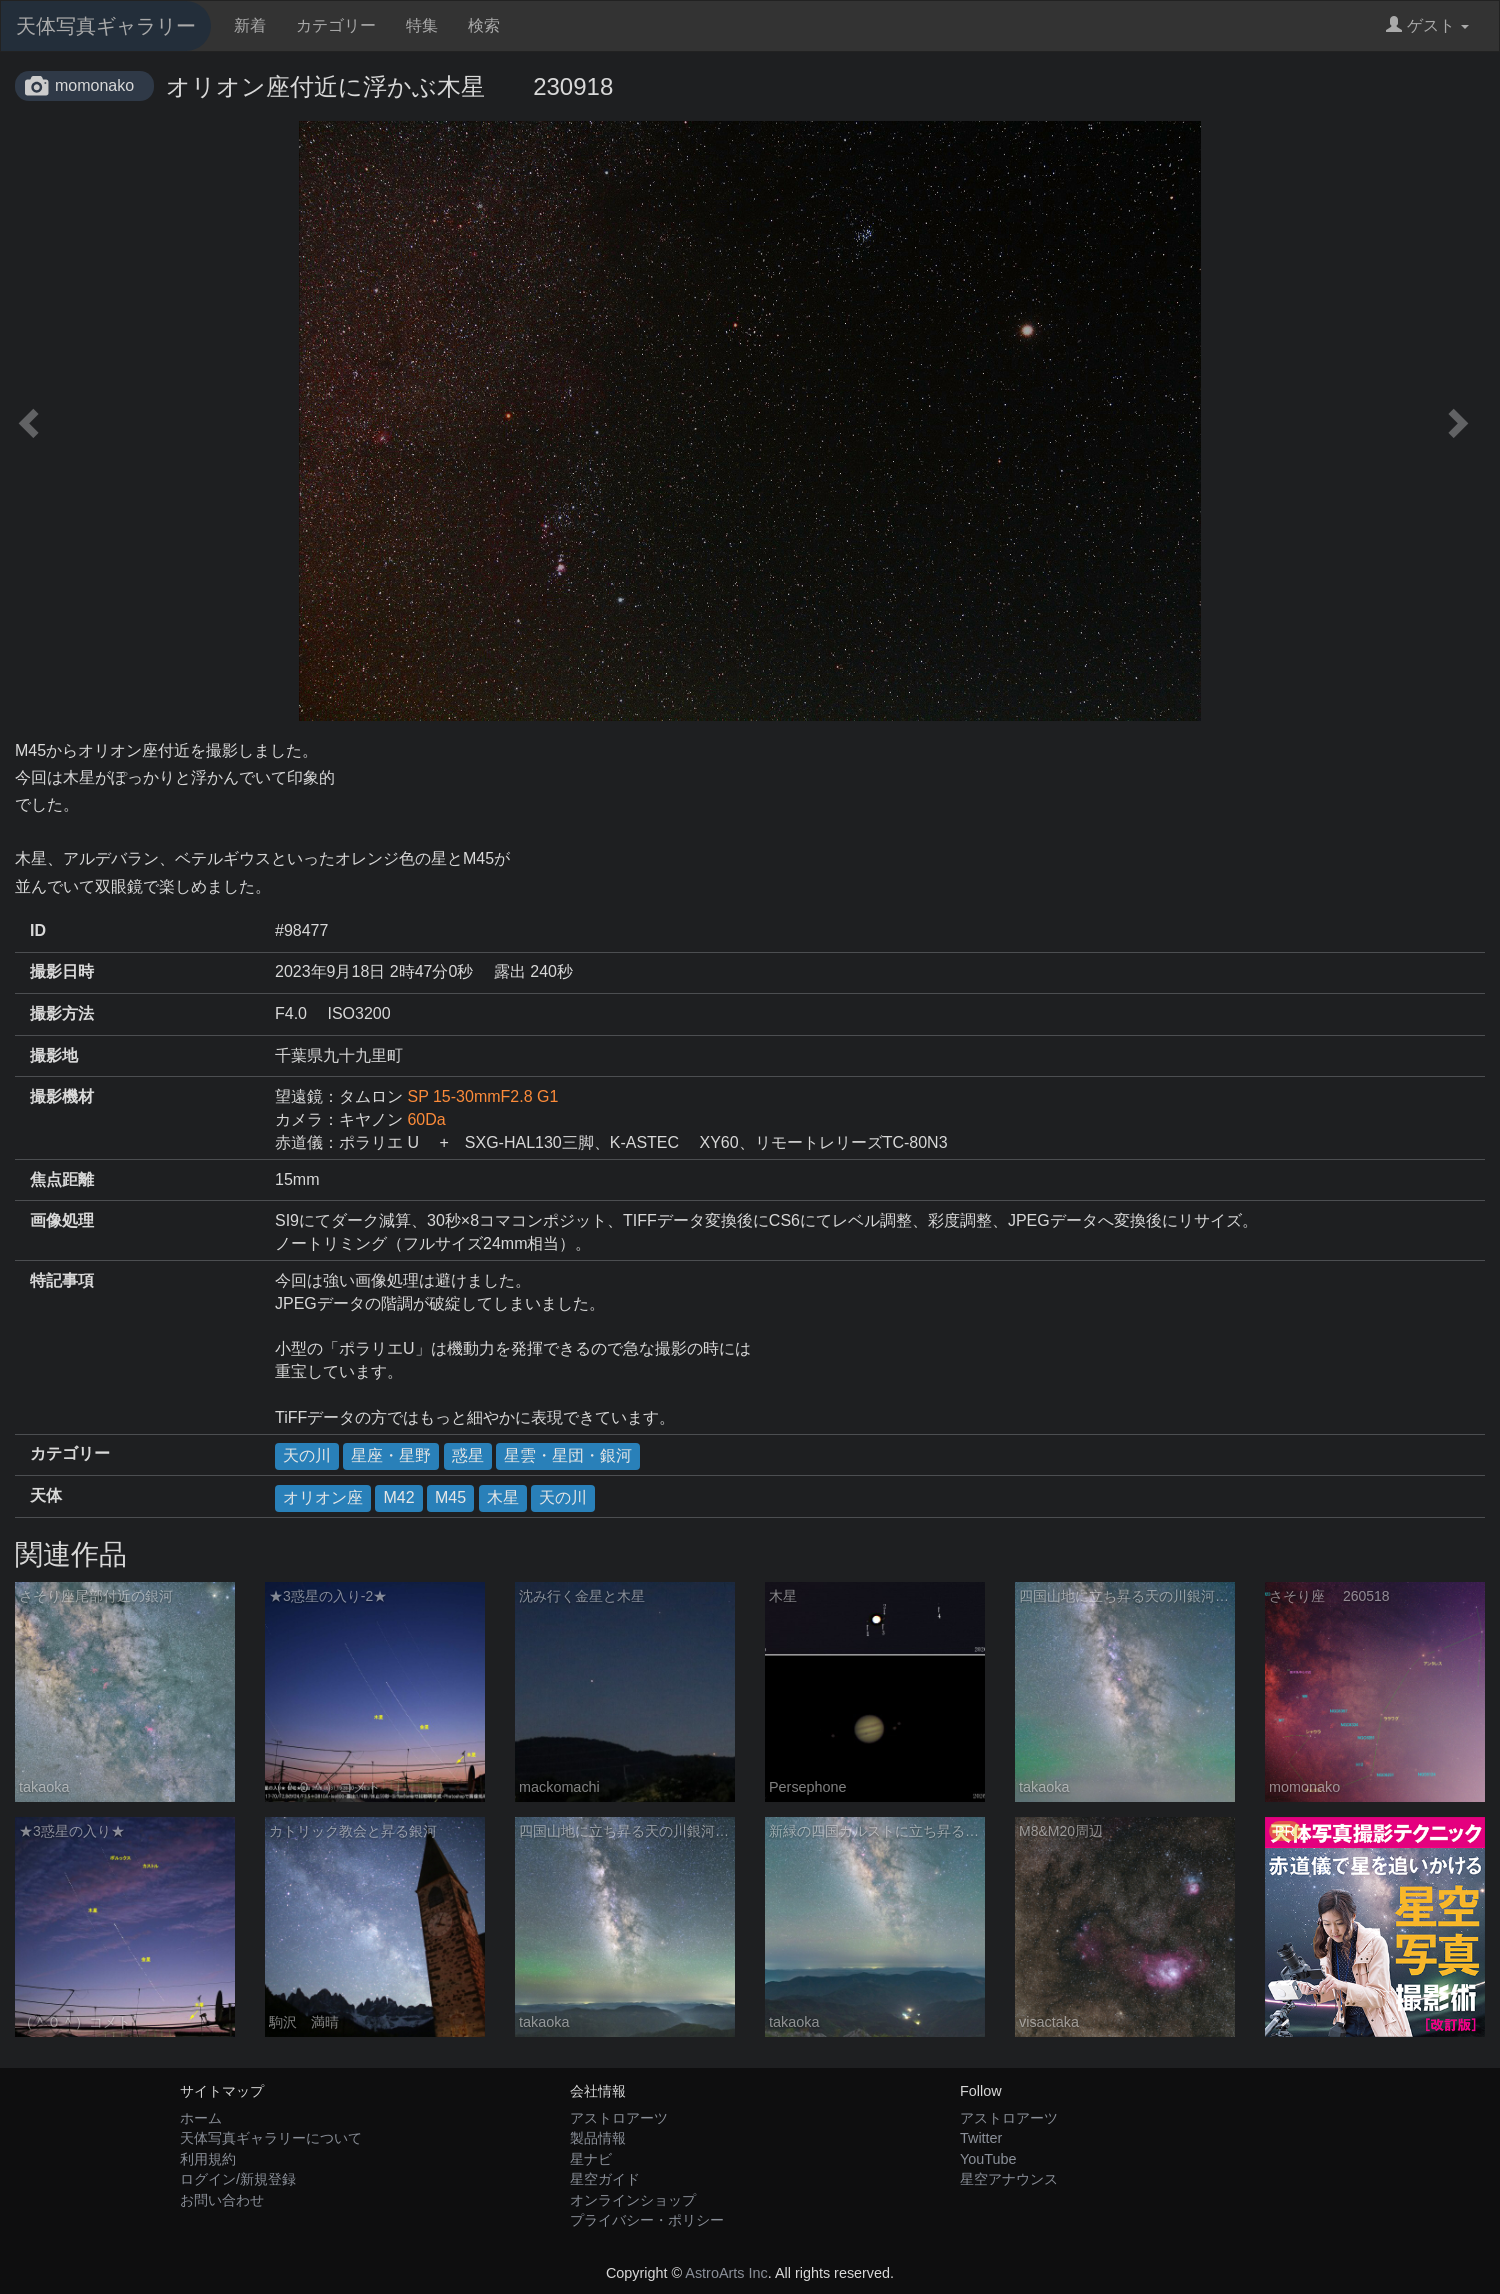 This screenshot has height=2294, width=1500. I want to click on プライバシー・ポリシー, so click(647, 2220).